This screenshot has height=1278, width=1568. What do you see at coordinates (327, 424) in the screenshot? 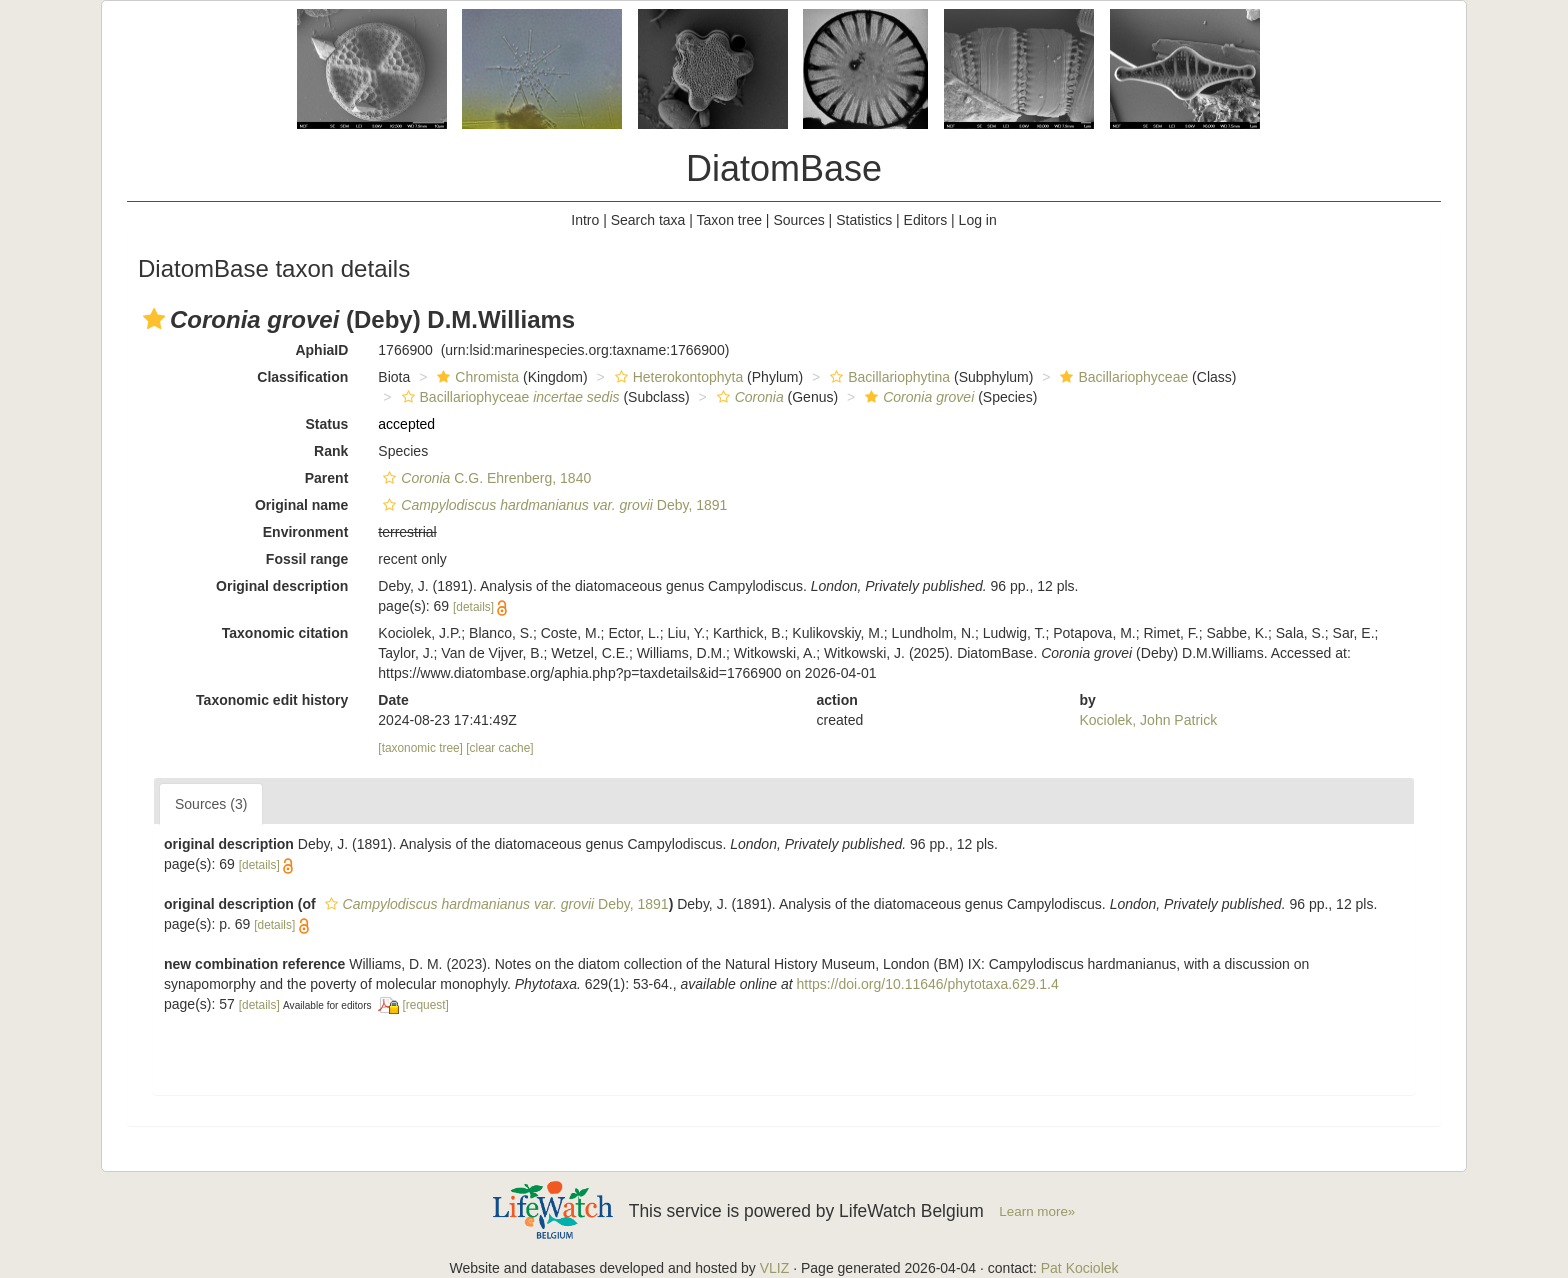
I see `Status` at bounding box center [327, 424].